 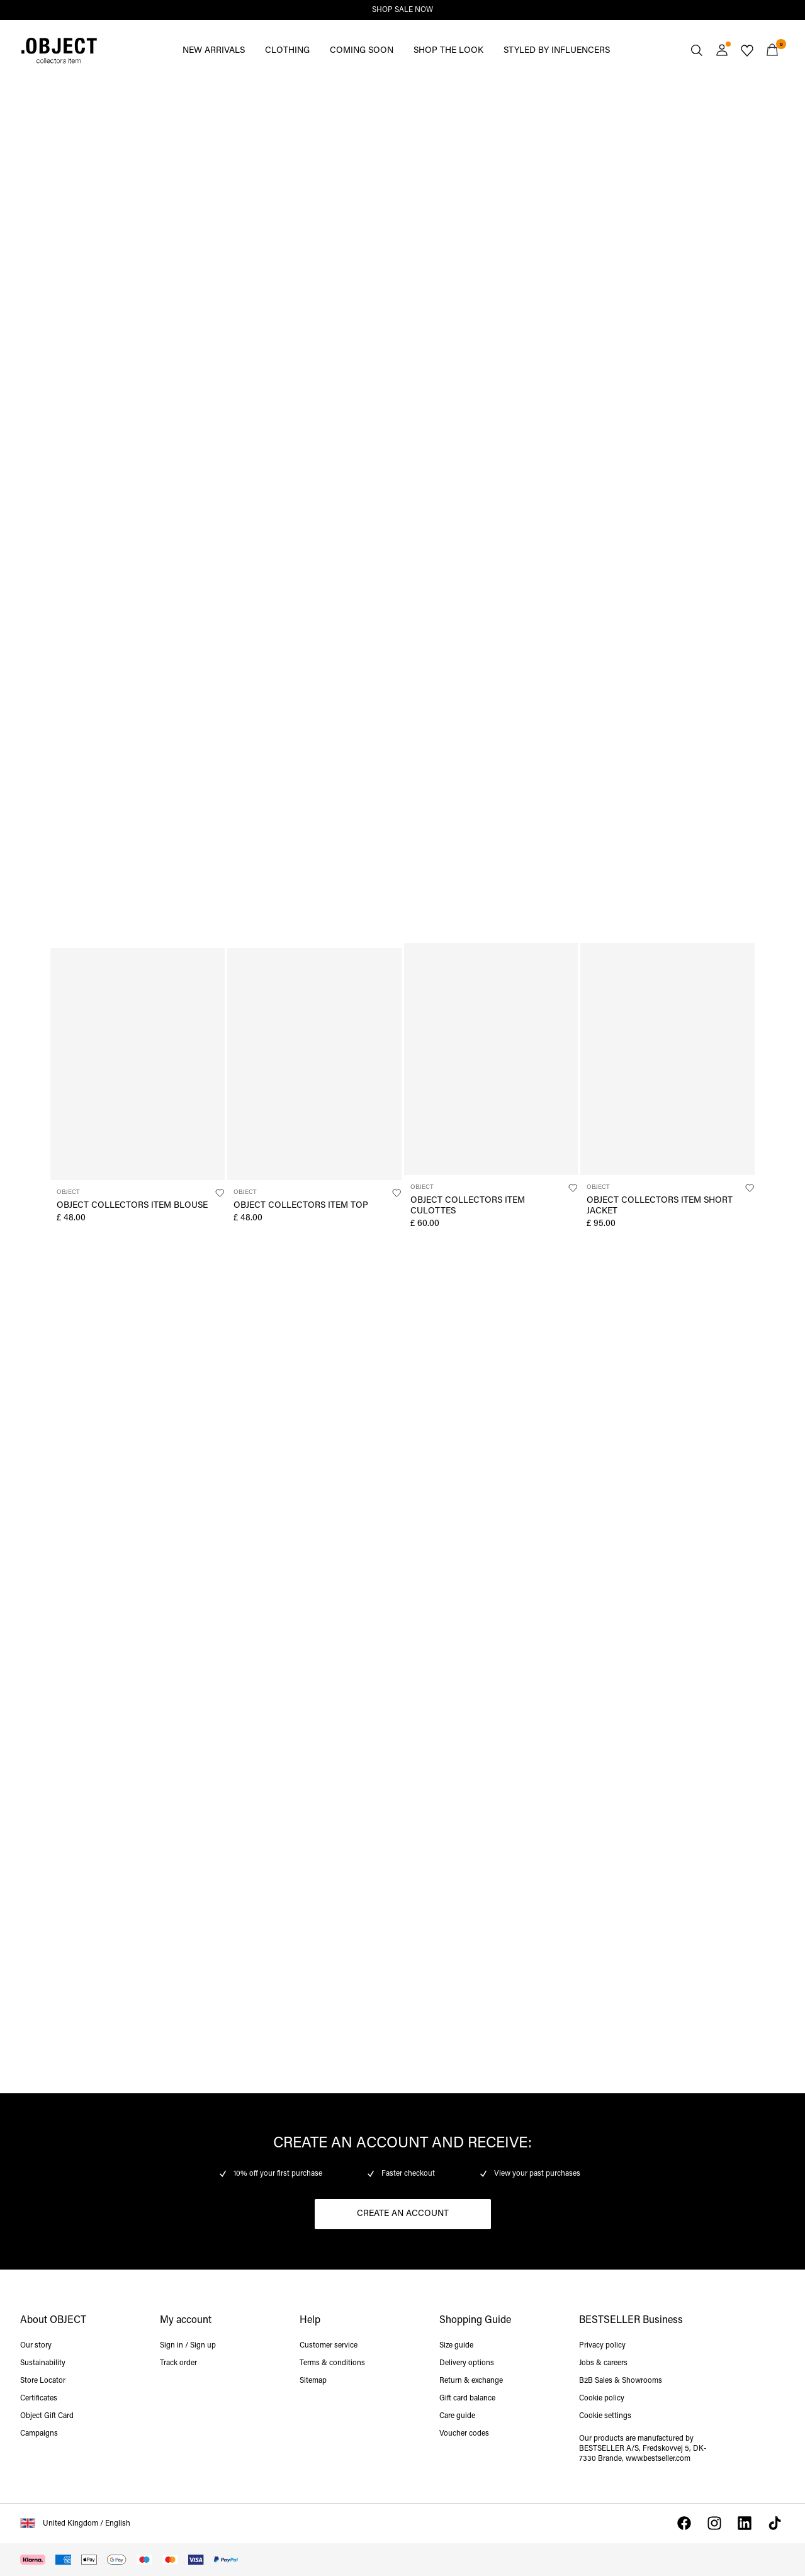 I want to click on Voucher codes, so click(x=464, y=2434).